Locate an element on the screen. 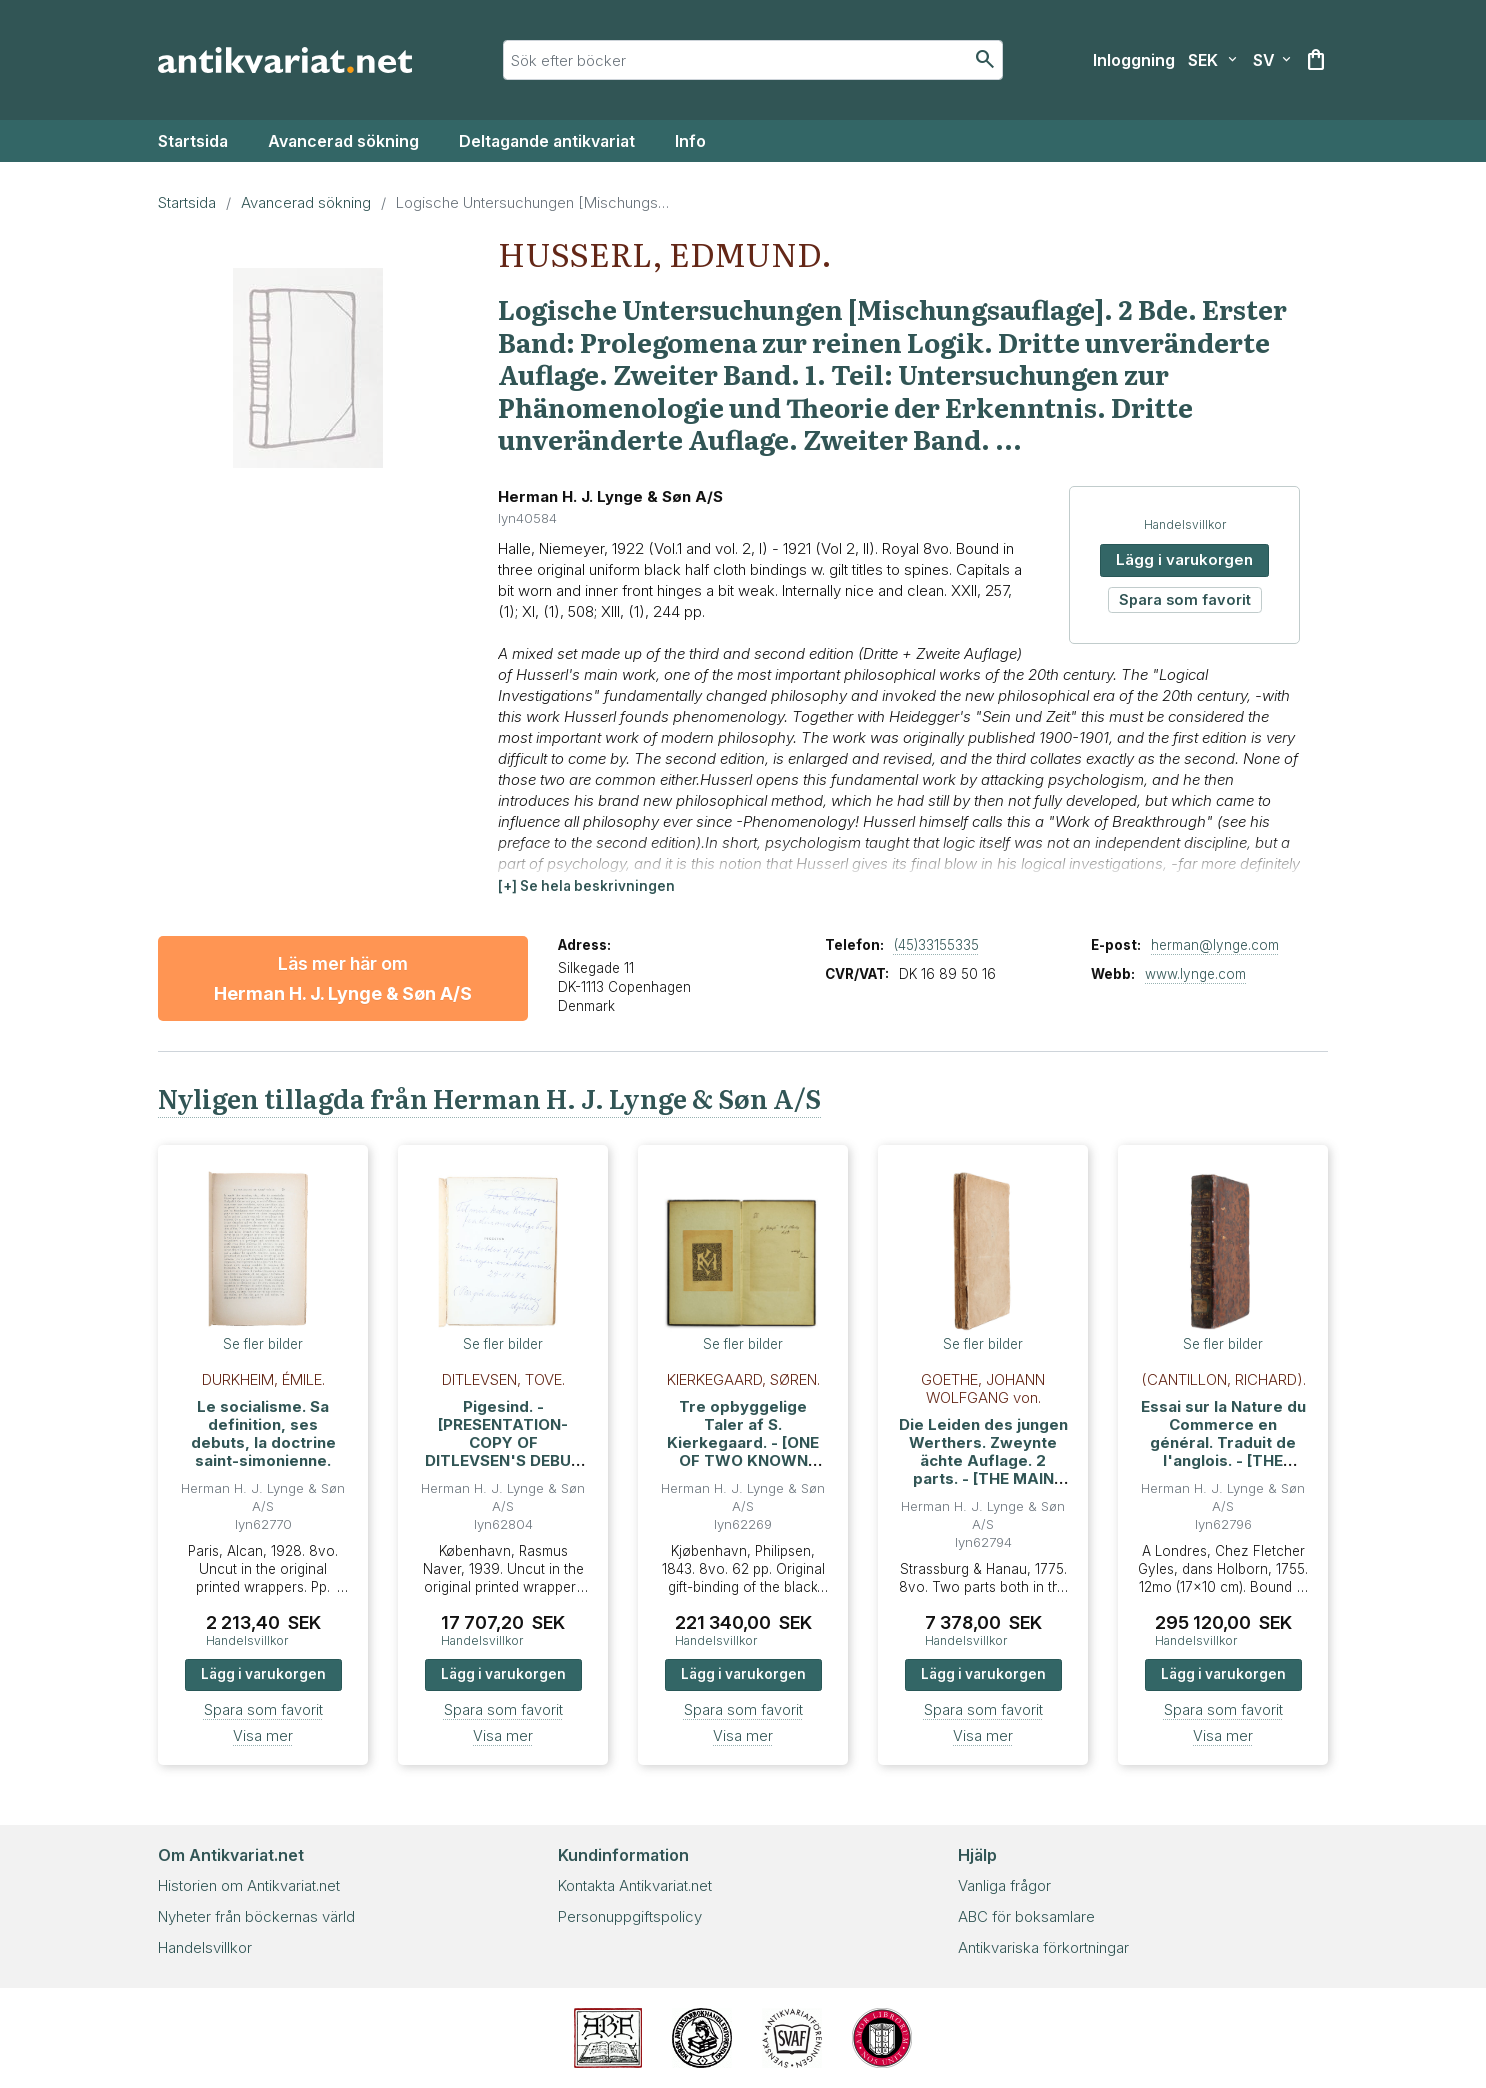 Image resolution: width=1486 pixels, height=2088 pixels. Kontakta Antikvariat.net is located at coordinates (635, 1885).